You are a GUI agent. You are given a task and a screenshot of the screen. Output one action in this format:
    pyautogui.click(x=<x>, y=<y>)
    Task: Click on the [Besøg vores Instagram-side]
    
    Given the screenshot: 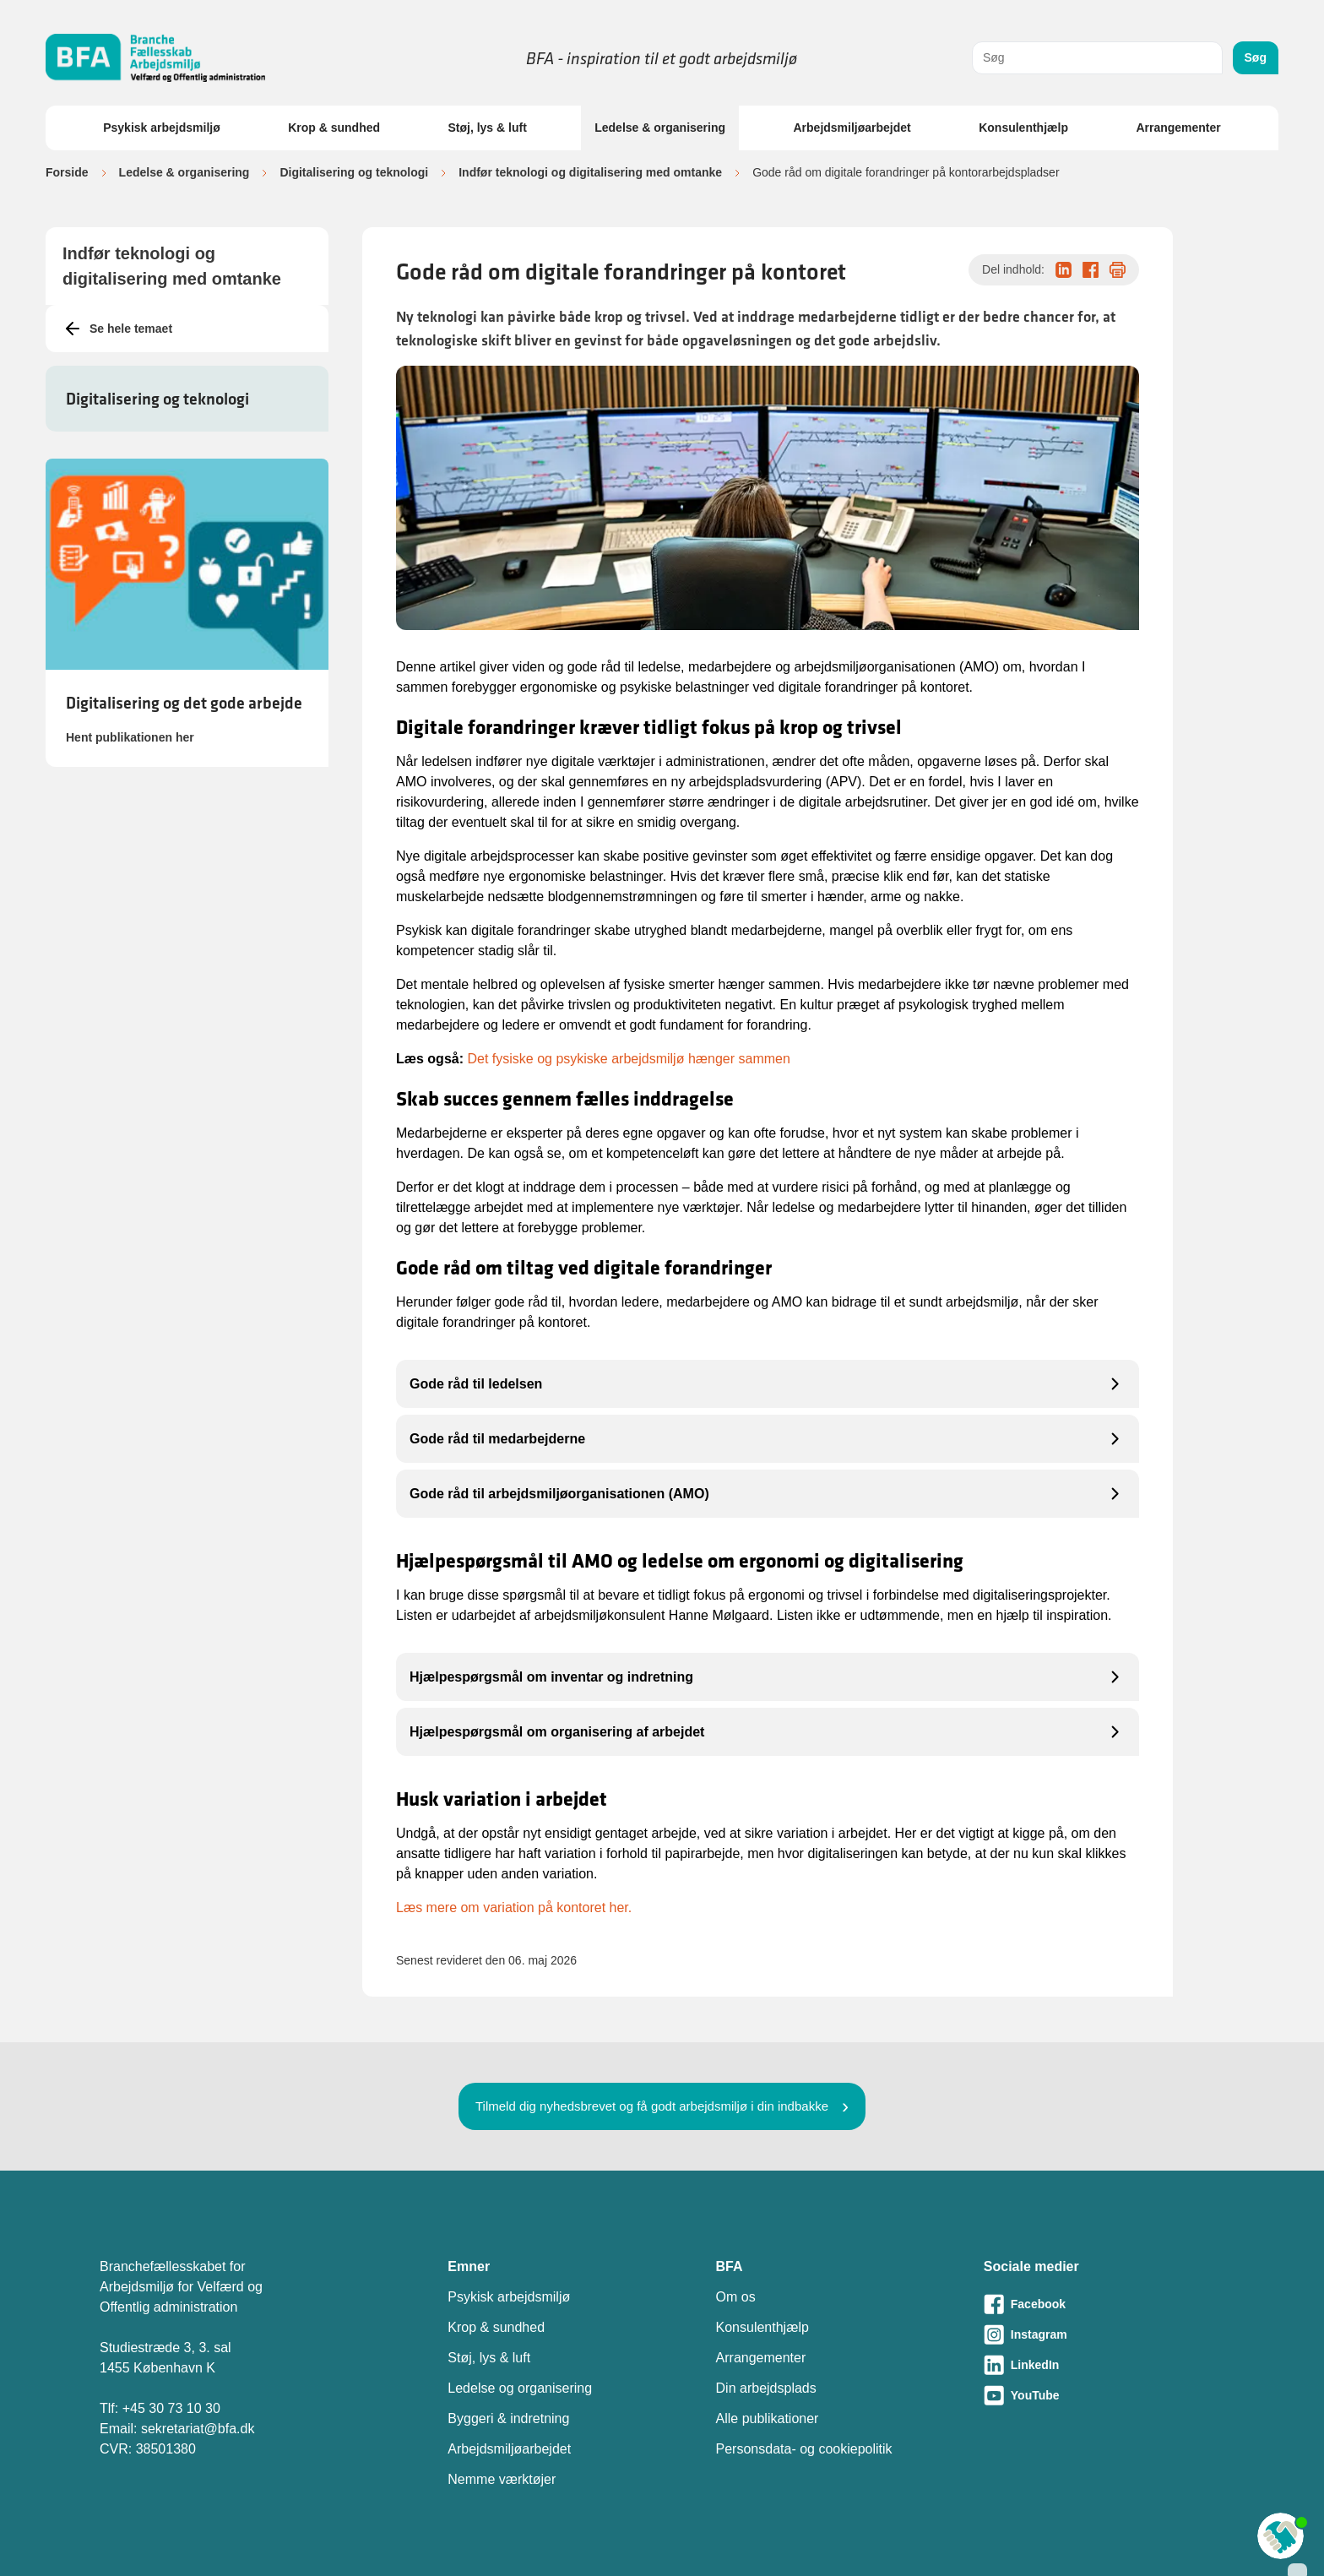 What is the action you would take?
    pyautogui.click(x=1104, y=2334)
    